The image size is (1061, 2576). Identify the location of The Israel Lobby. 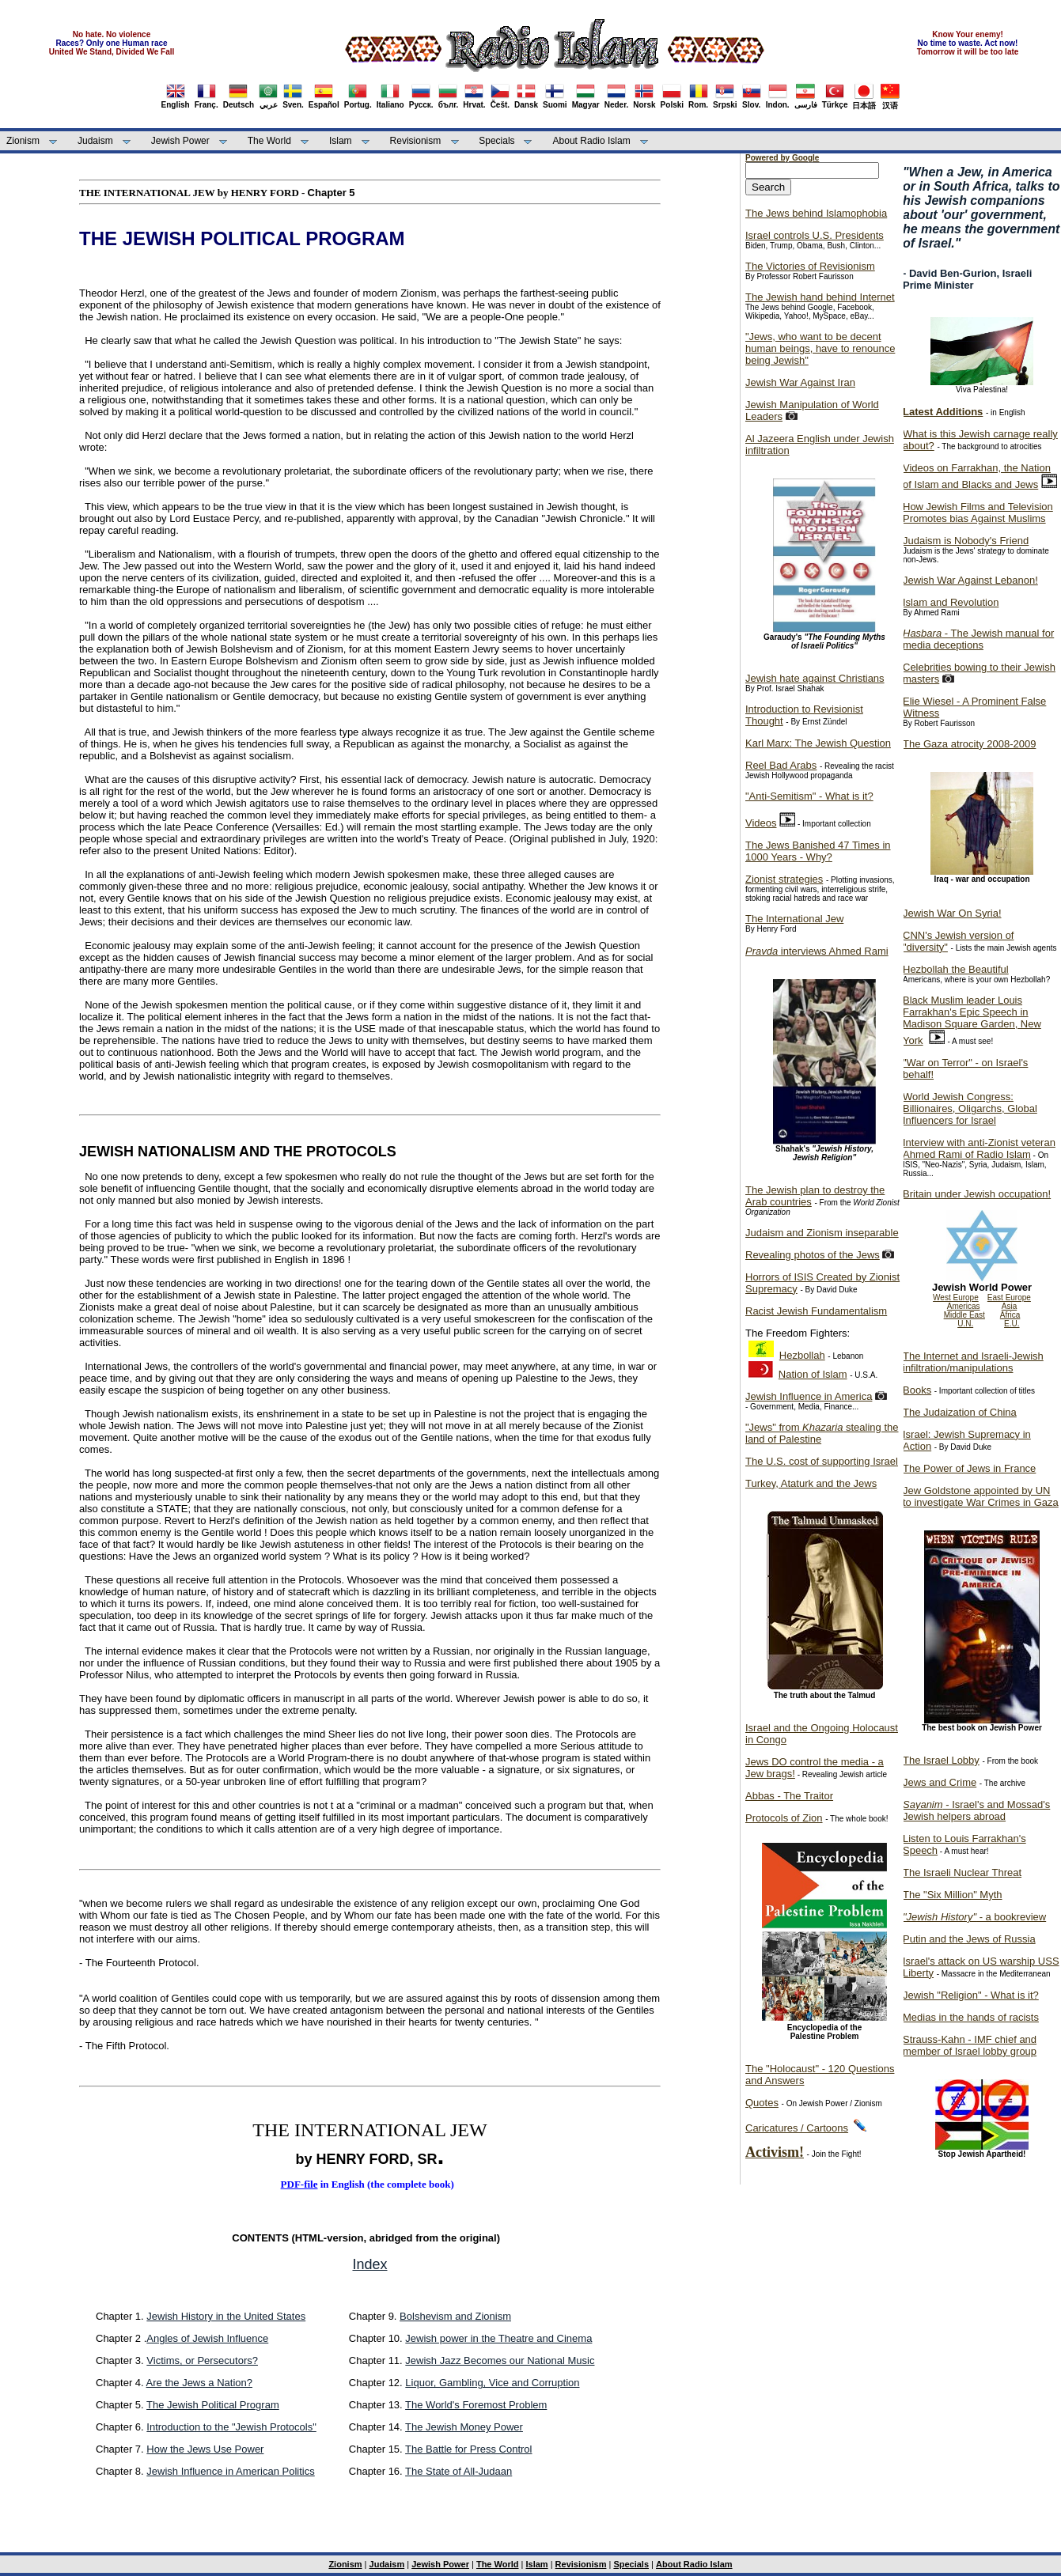
(941, 1760).